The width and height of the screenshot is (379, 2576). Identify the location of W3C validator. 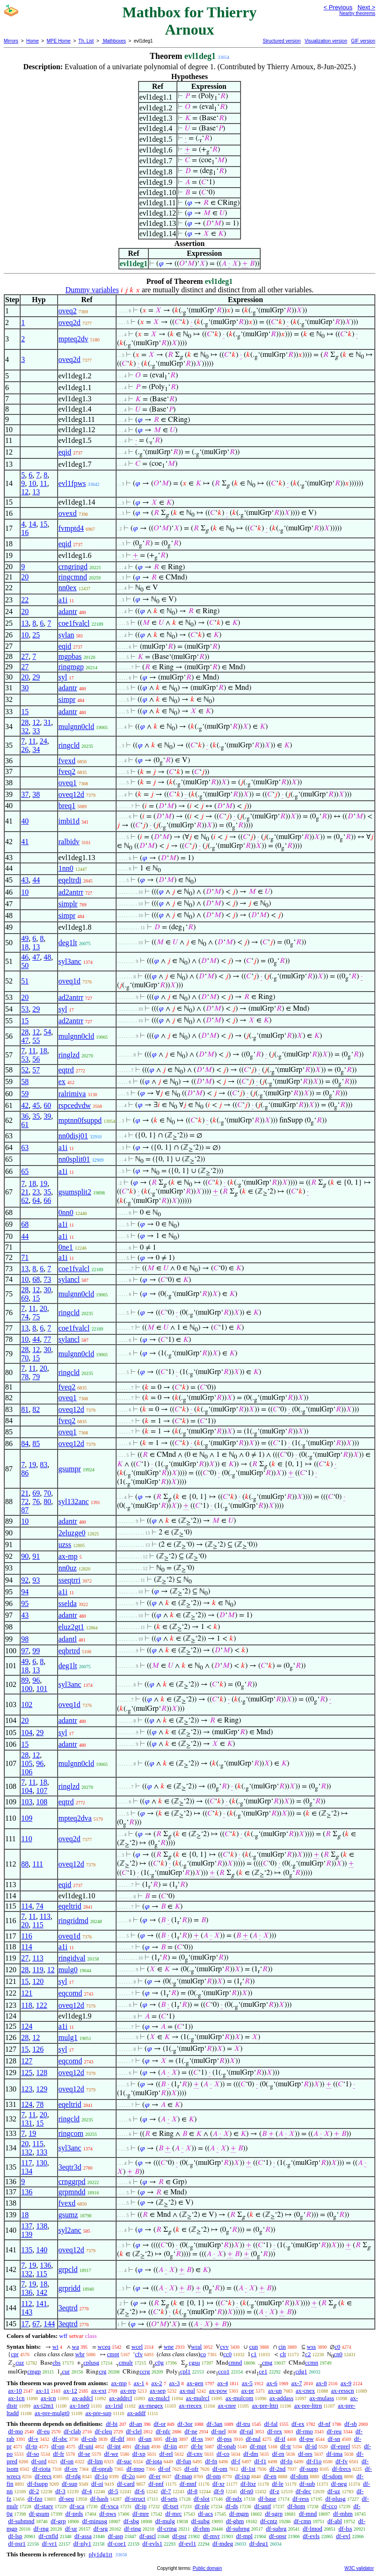
(359, 2568).